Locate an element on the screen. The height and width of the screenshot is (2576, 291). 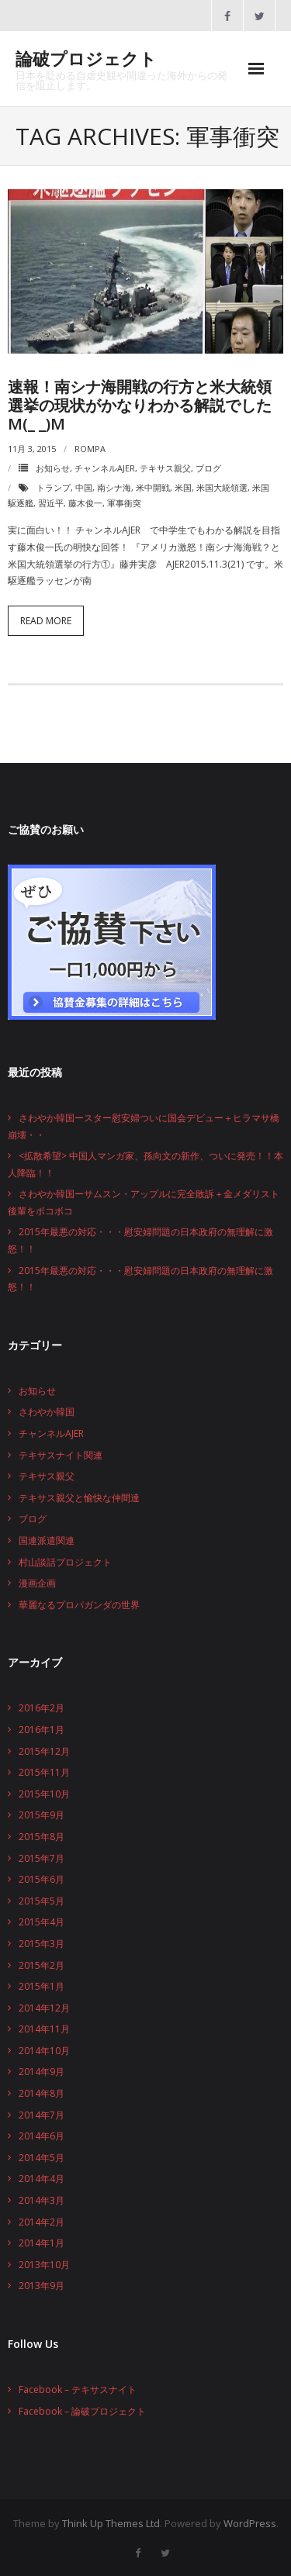
2015年3月 is located at coordinates (41, 1943).